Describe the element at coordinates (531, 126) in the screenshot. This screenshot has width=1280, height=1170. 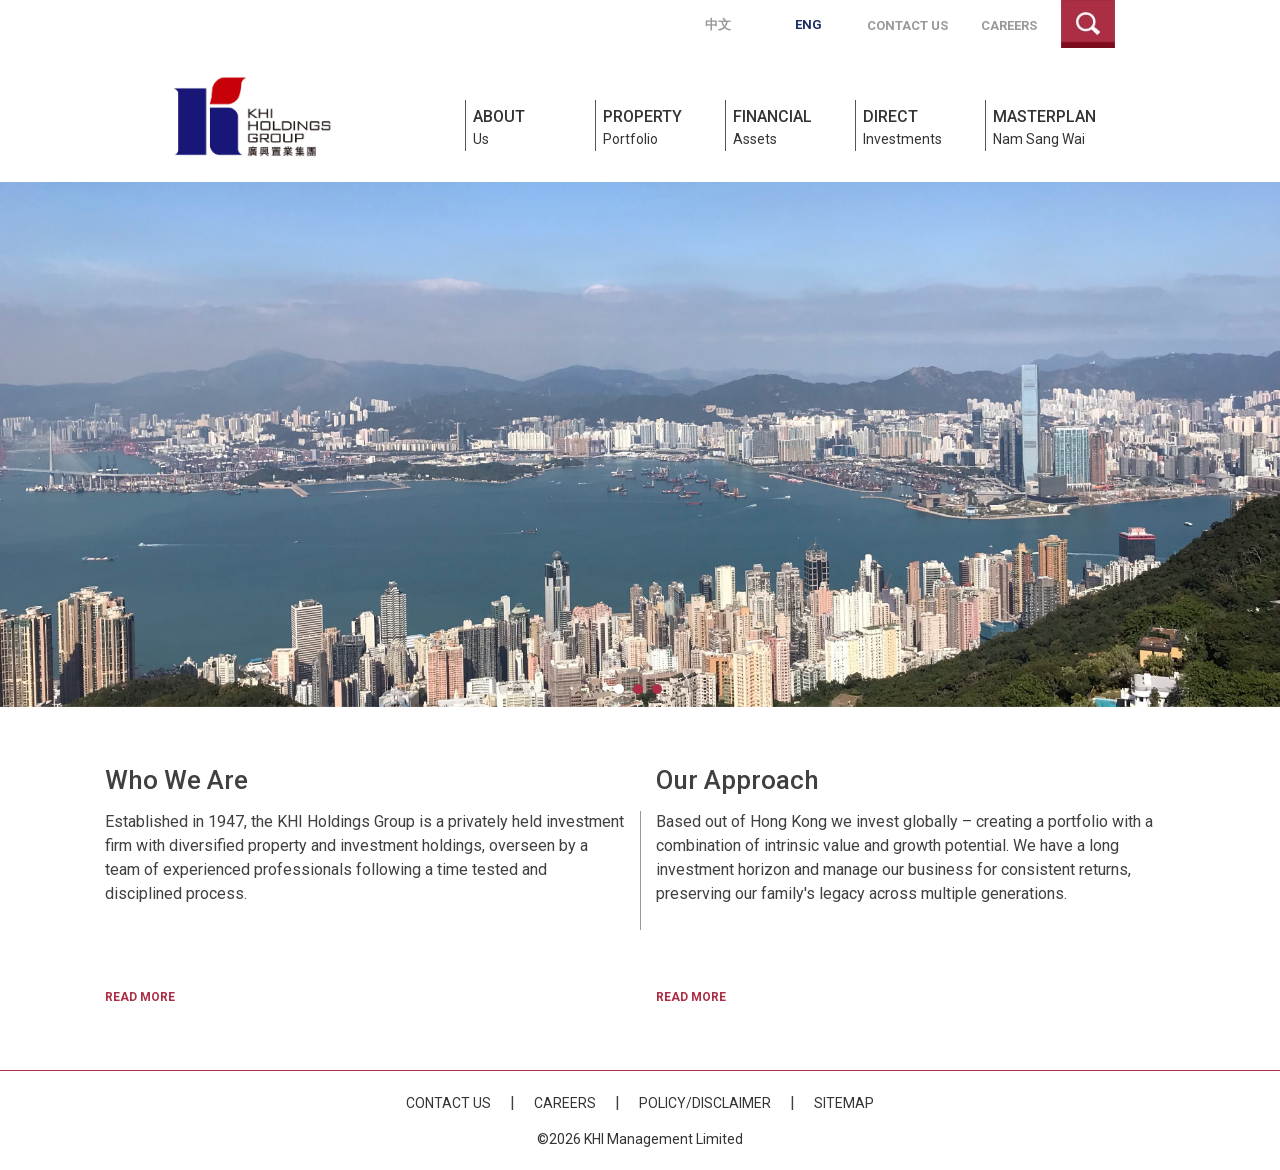
I see `Us` at that location.